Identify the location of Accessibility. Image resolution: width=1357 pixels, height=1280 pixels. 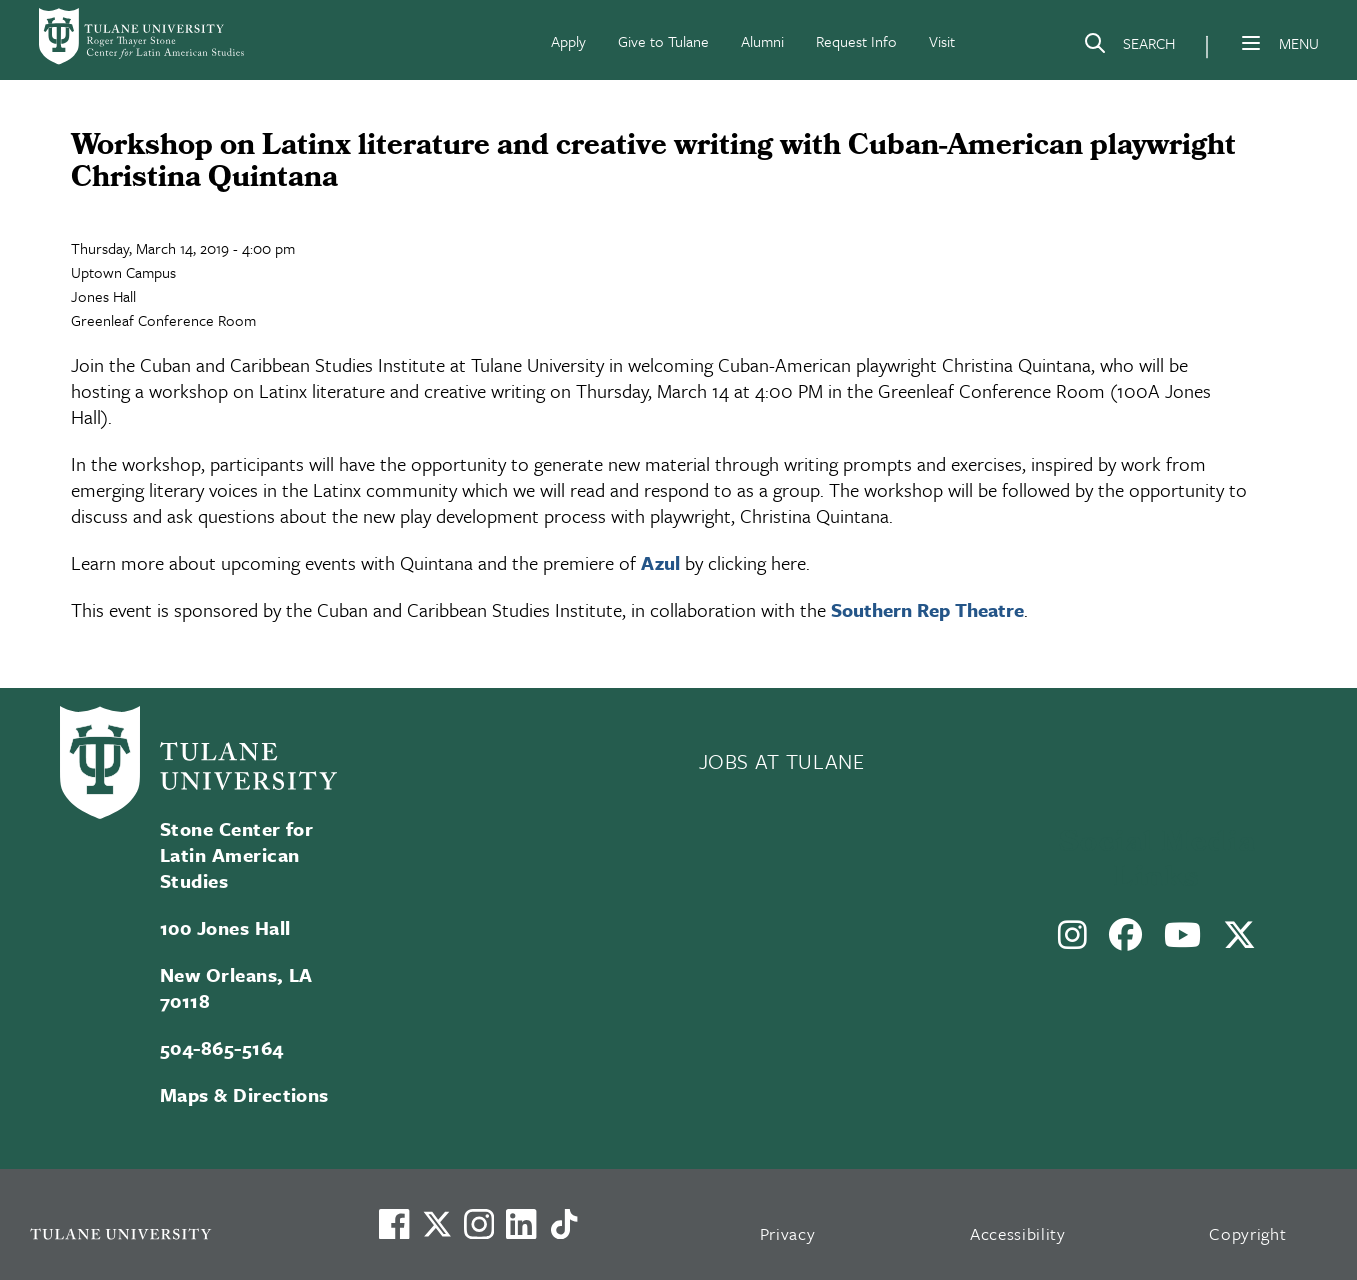
(1018, 1233).